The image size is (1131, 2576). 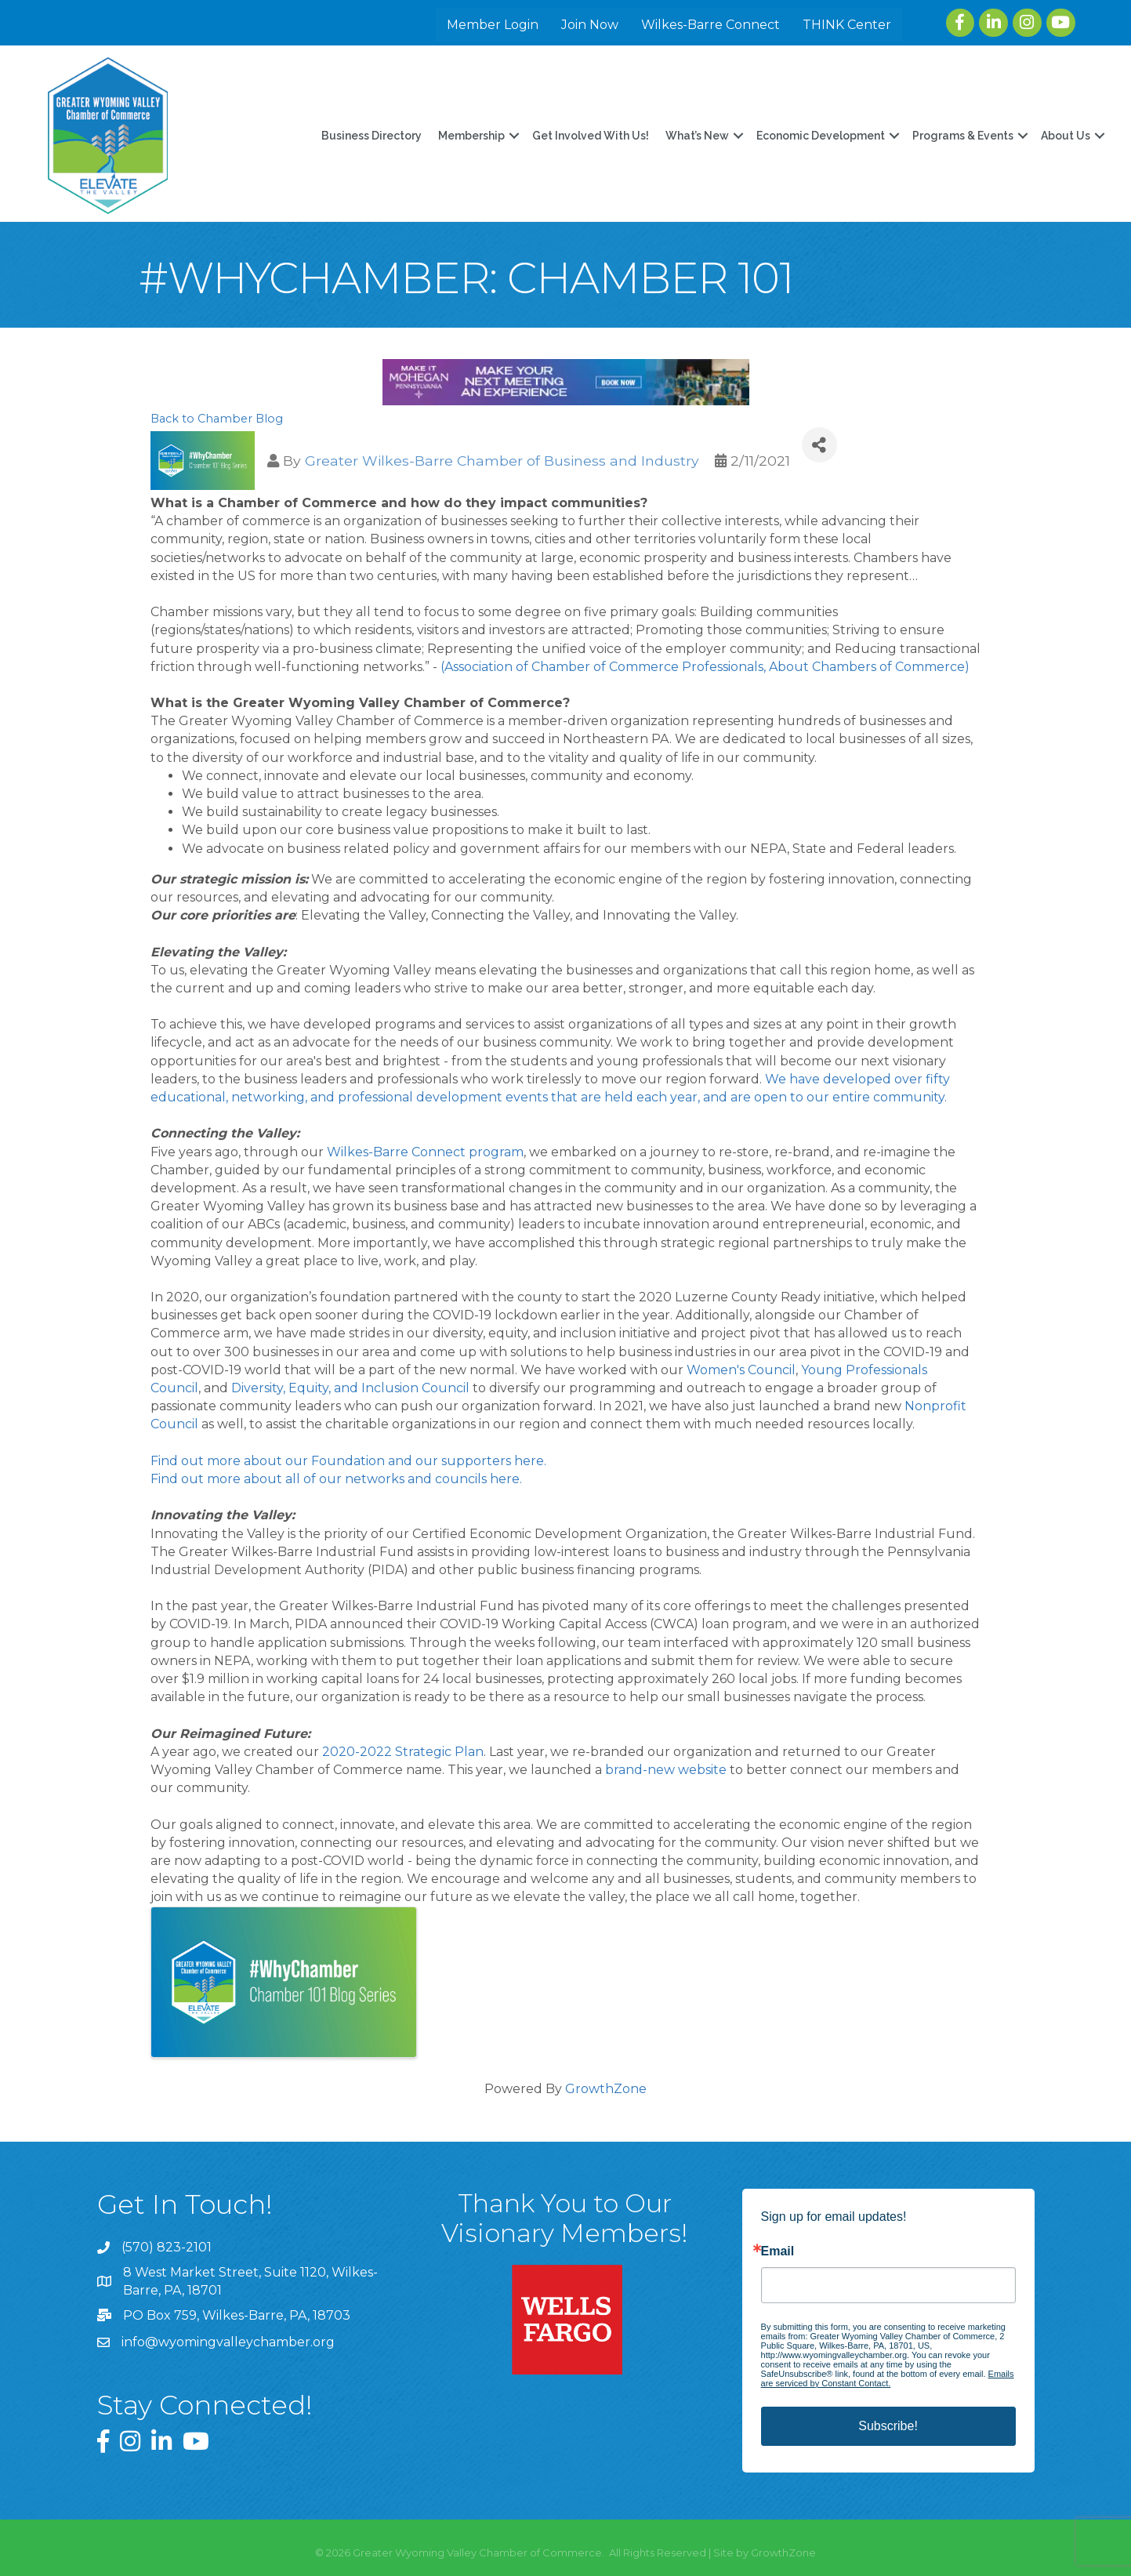 What do you see at coordinates (348, 1460) in the screenshot?
I see `Find out more about our Foundation and our supporters here.` at bounding box center [348, 1460].